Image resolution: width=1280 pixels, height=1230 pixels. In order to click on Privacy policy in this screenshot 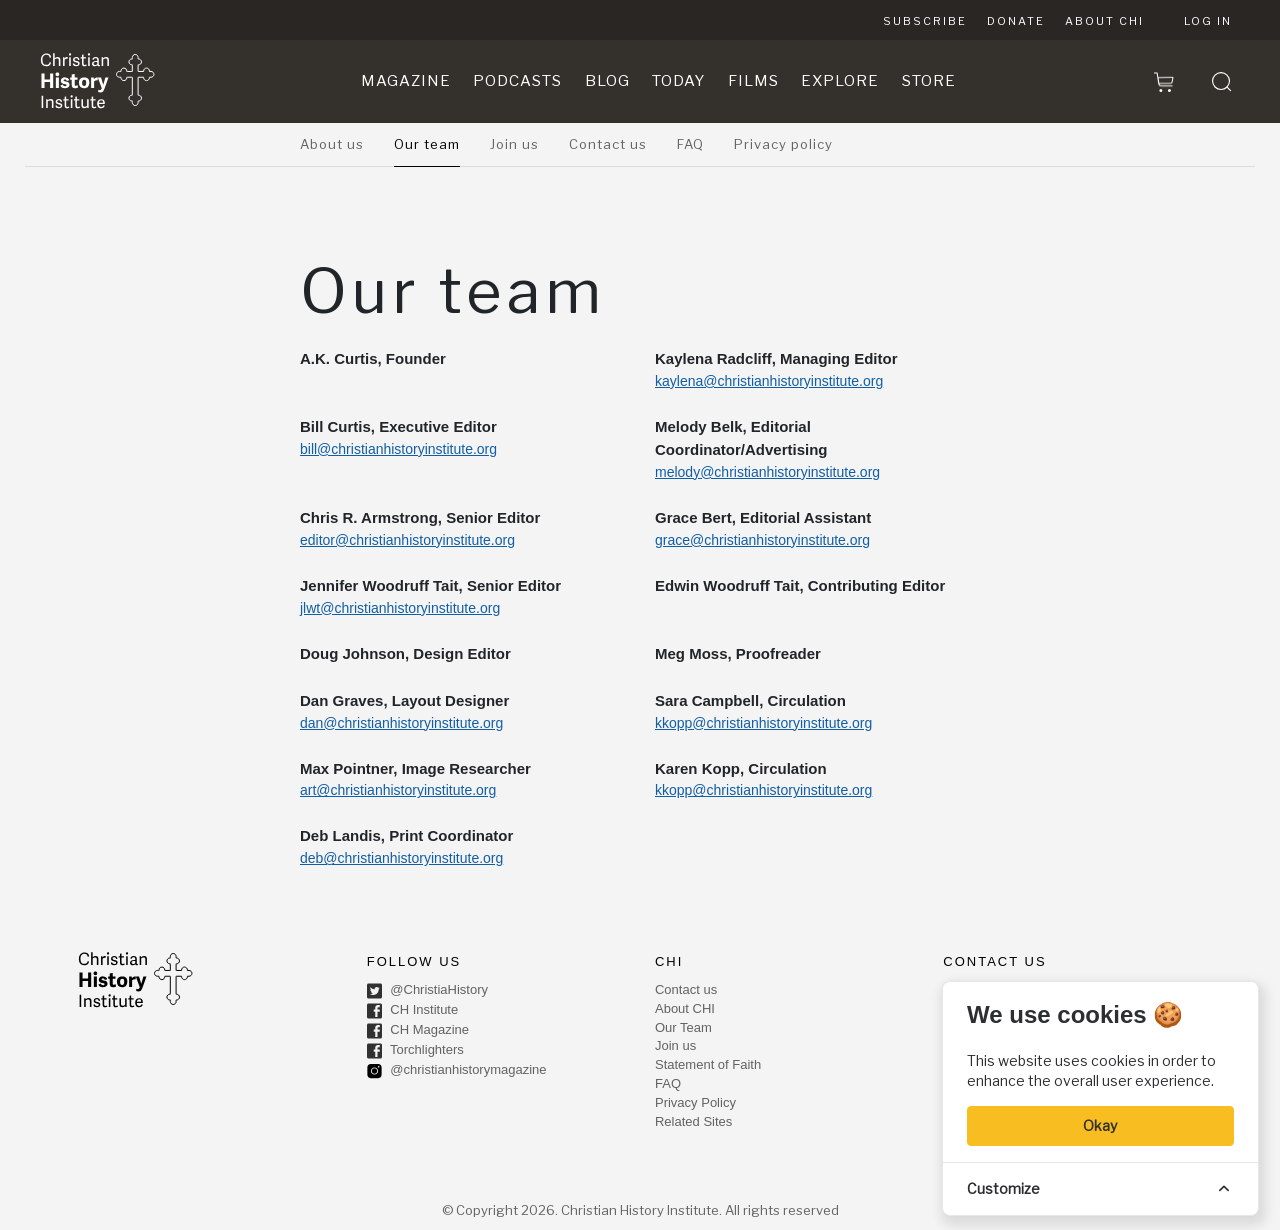, I will do `click(783, 144)`.